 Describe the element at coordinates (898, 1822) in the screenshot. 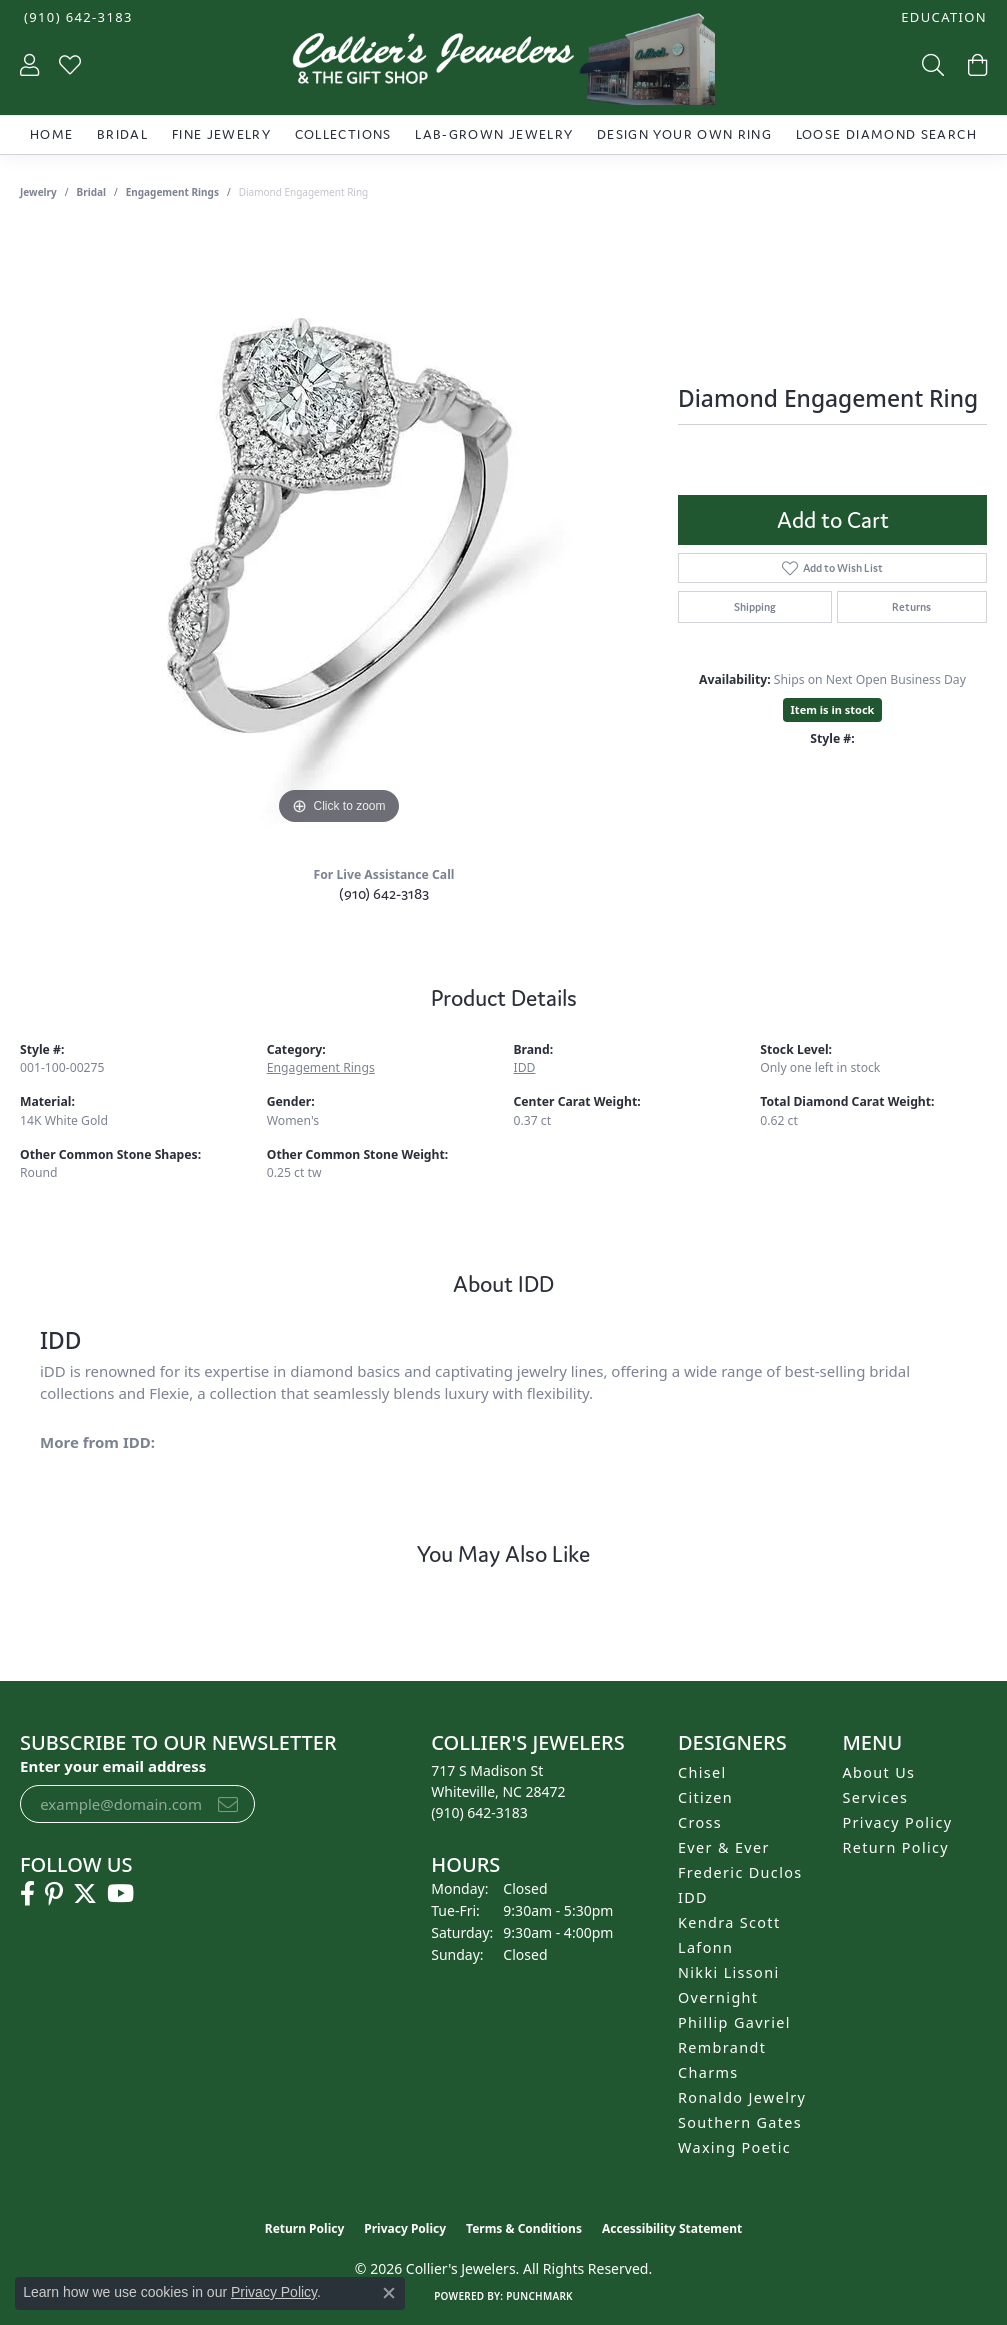

I see `Privacy Policy` at that location.